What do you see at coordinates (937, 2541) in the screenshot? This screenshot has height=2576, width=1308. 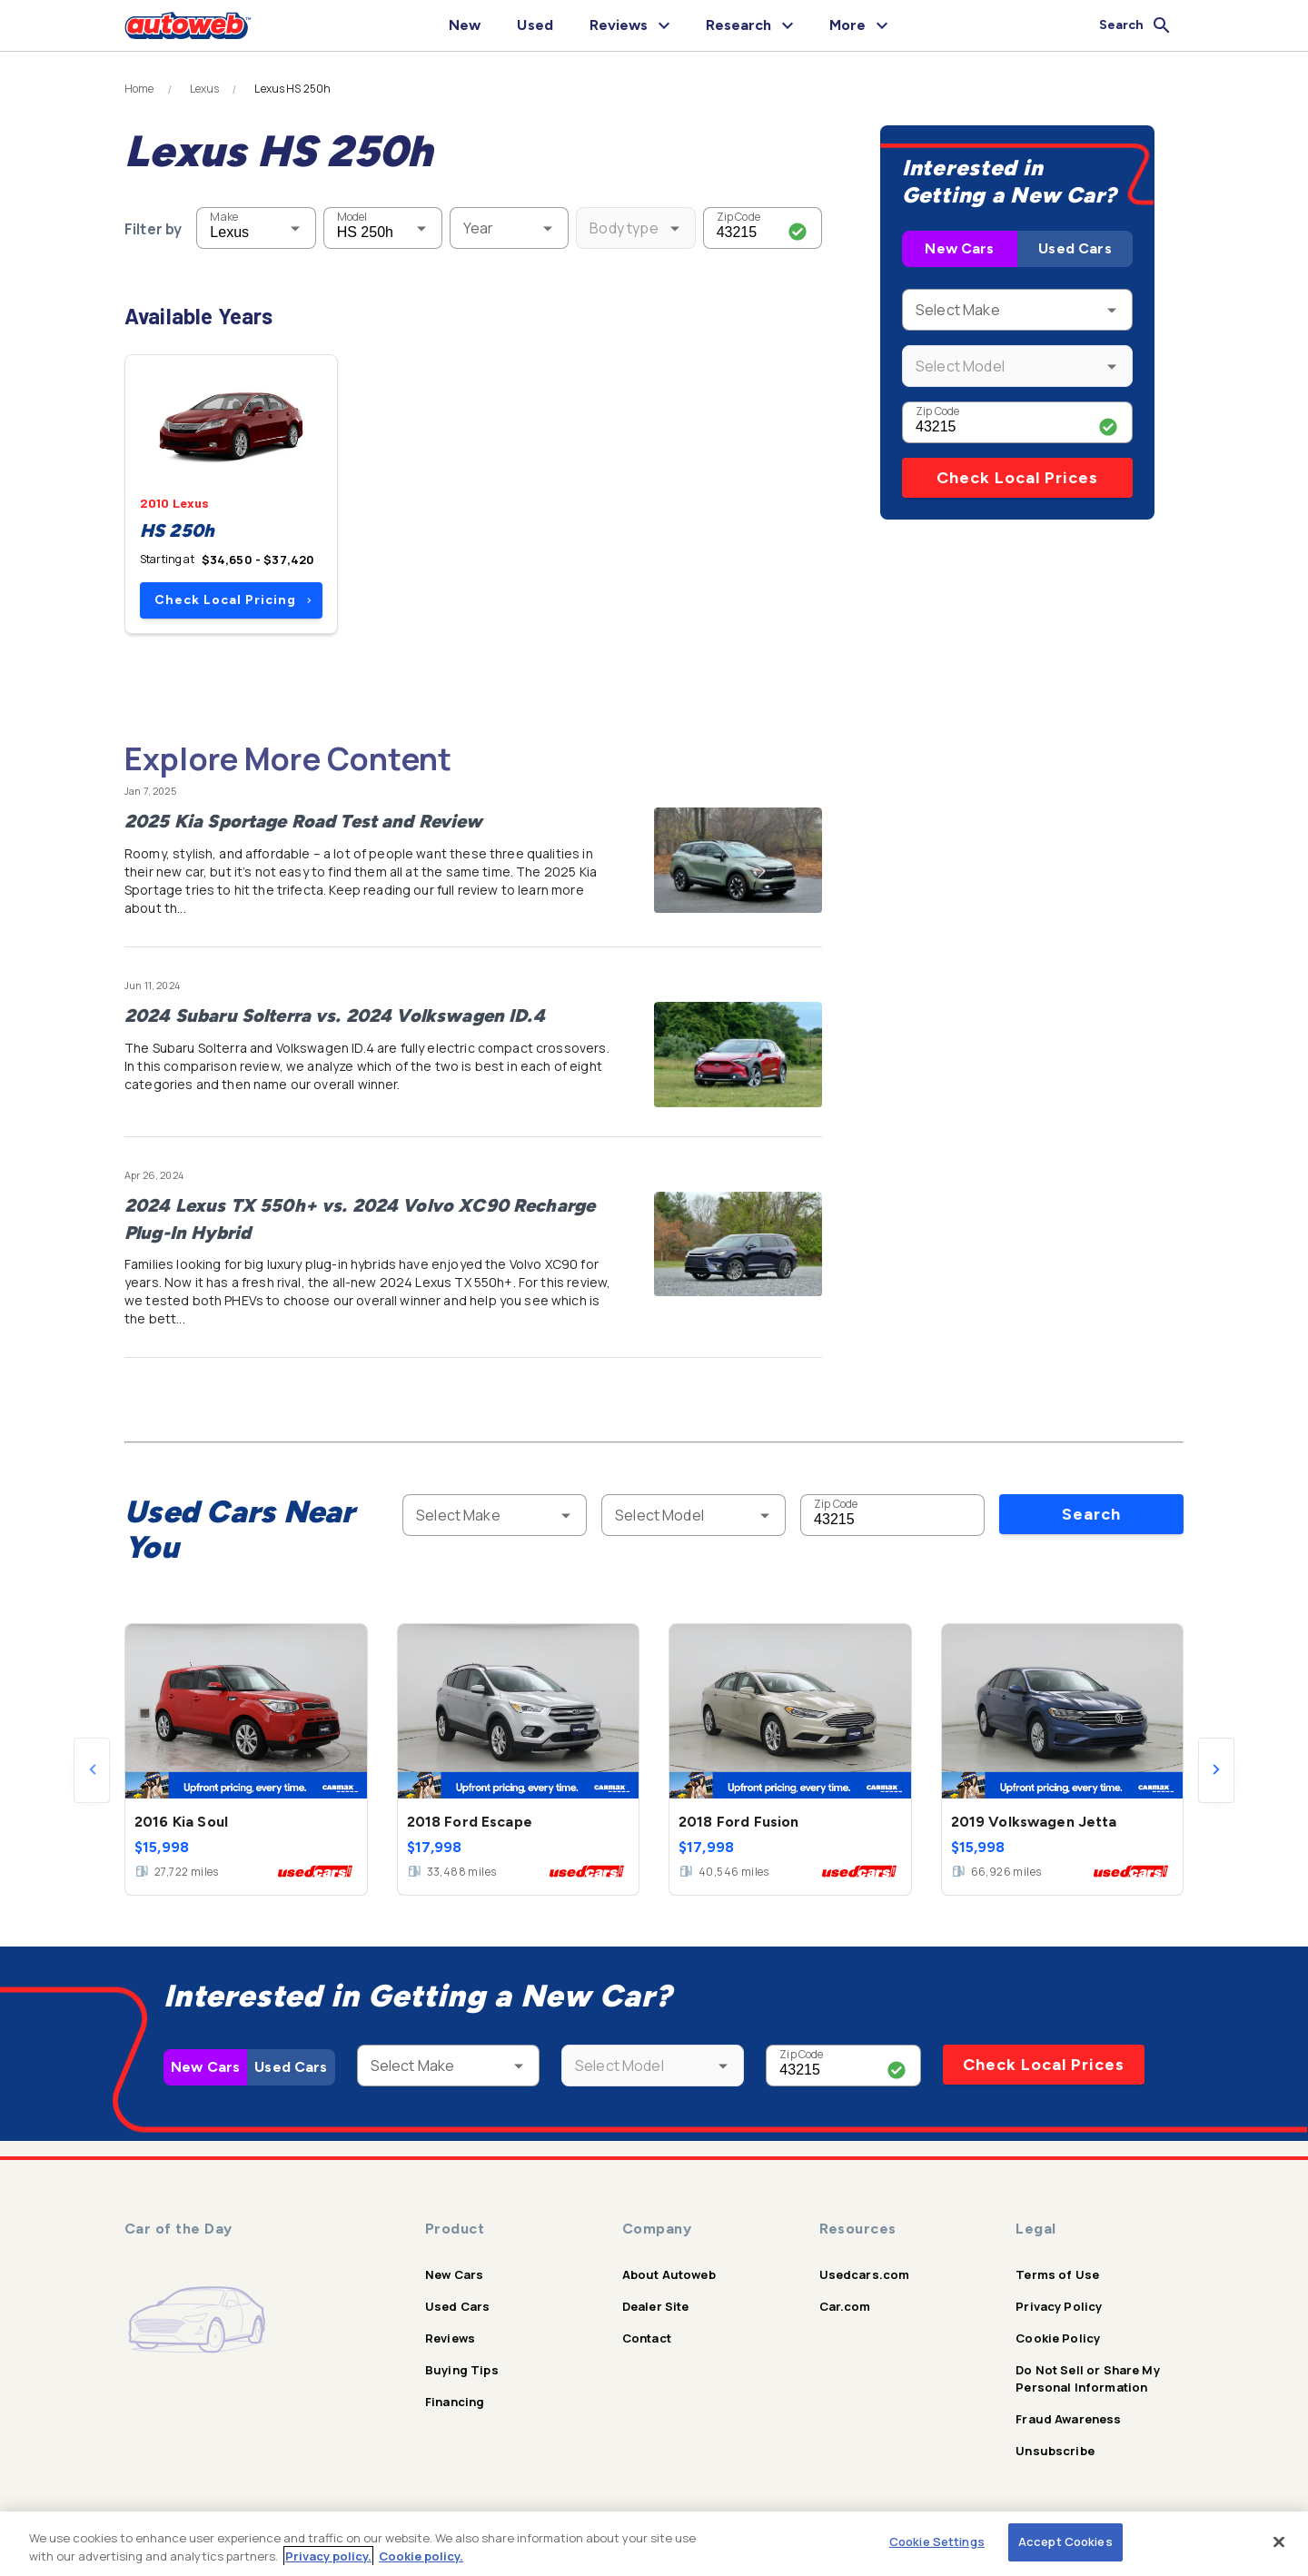 I see `Cookie Settings` at bounding box center [937, 2541].